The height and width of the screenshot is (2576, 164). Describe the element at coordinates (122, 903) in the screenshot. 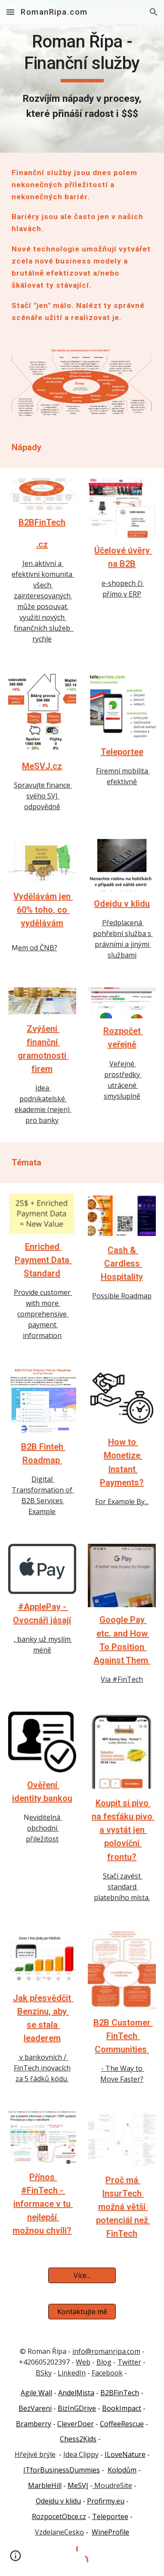

I see `Odejdu v klidu` at that location.